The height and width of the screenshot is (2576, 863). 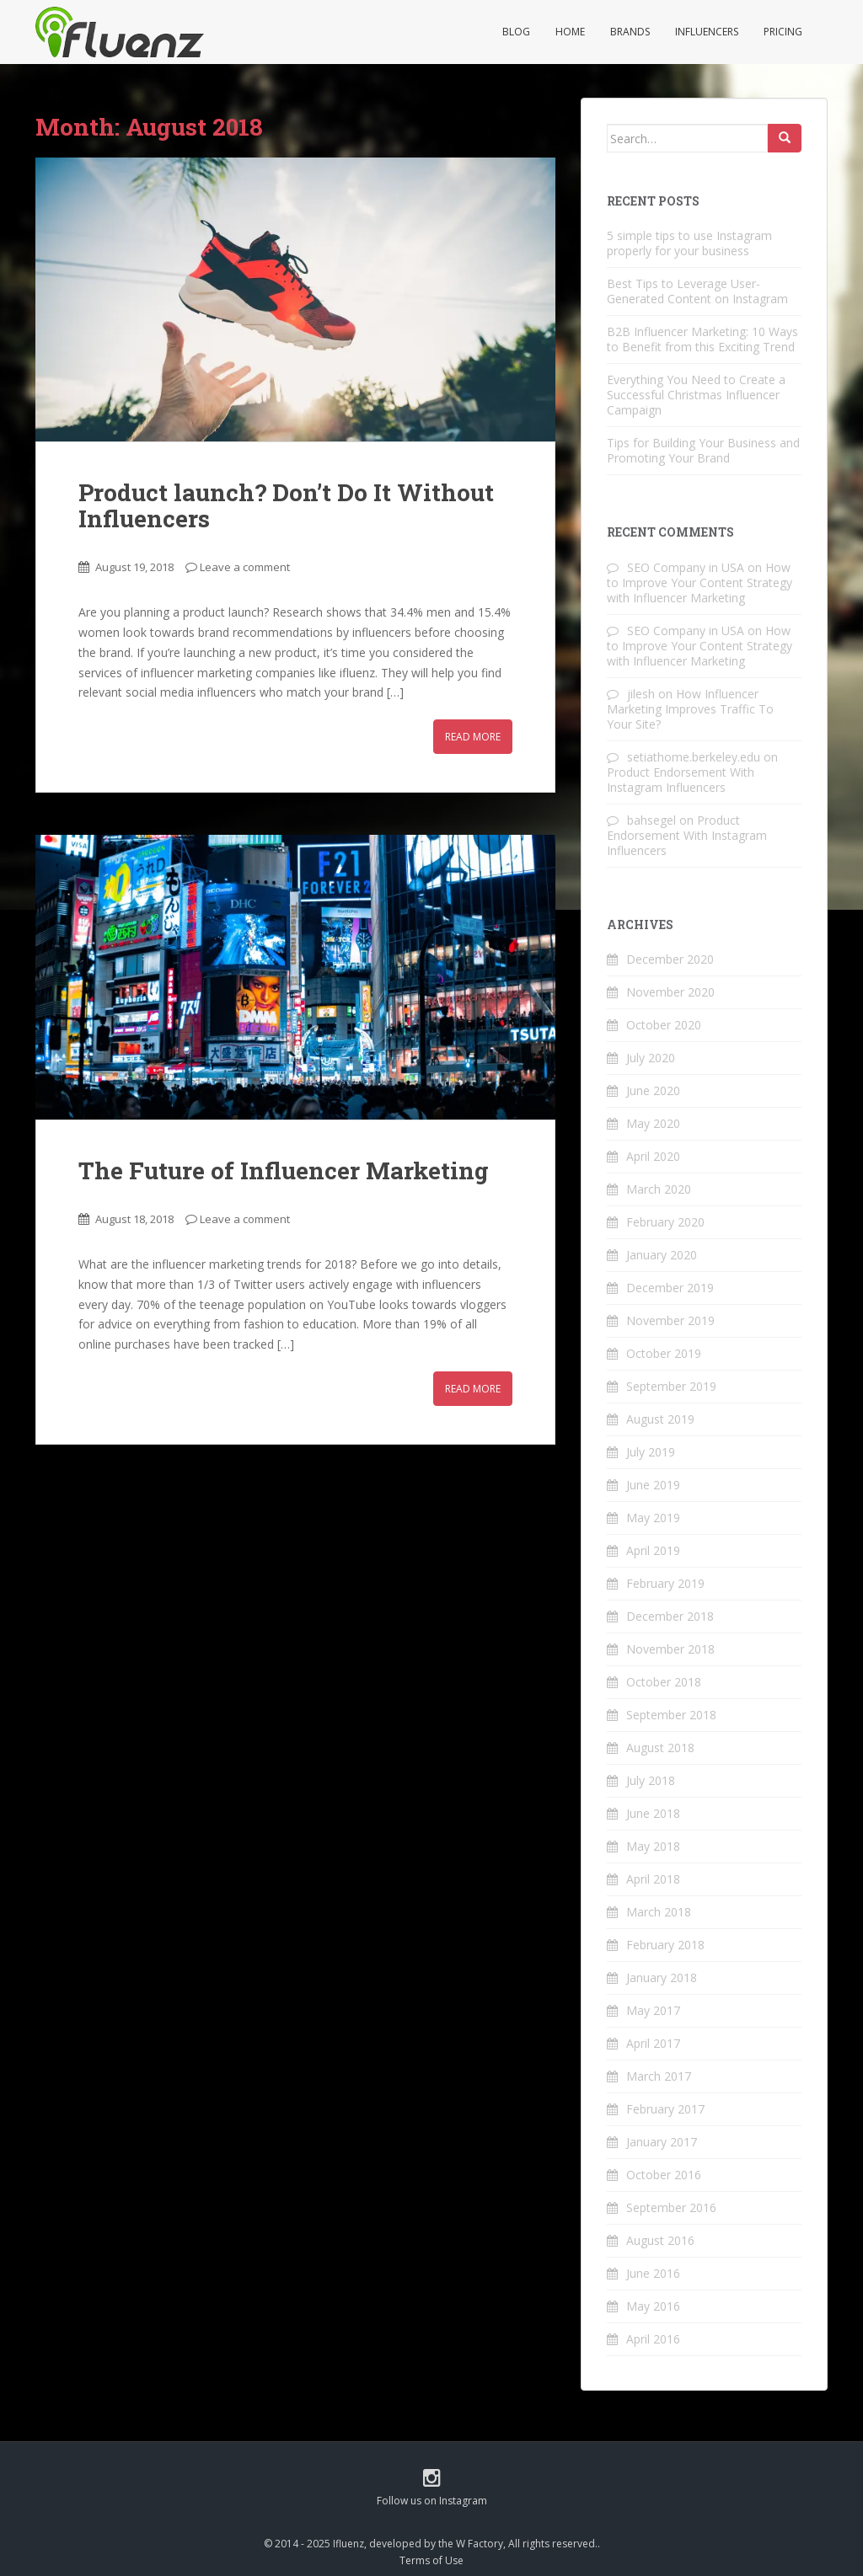 I want to click on October 2016, so click(x=663, y=2175).